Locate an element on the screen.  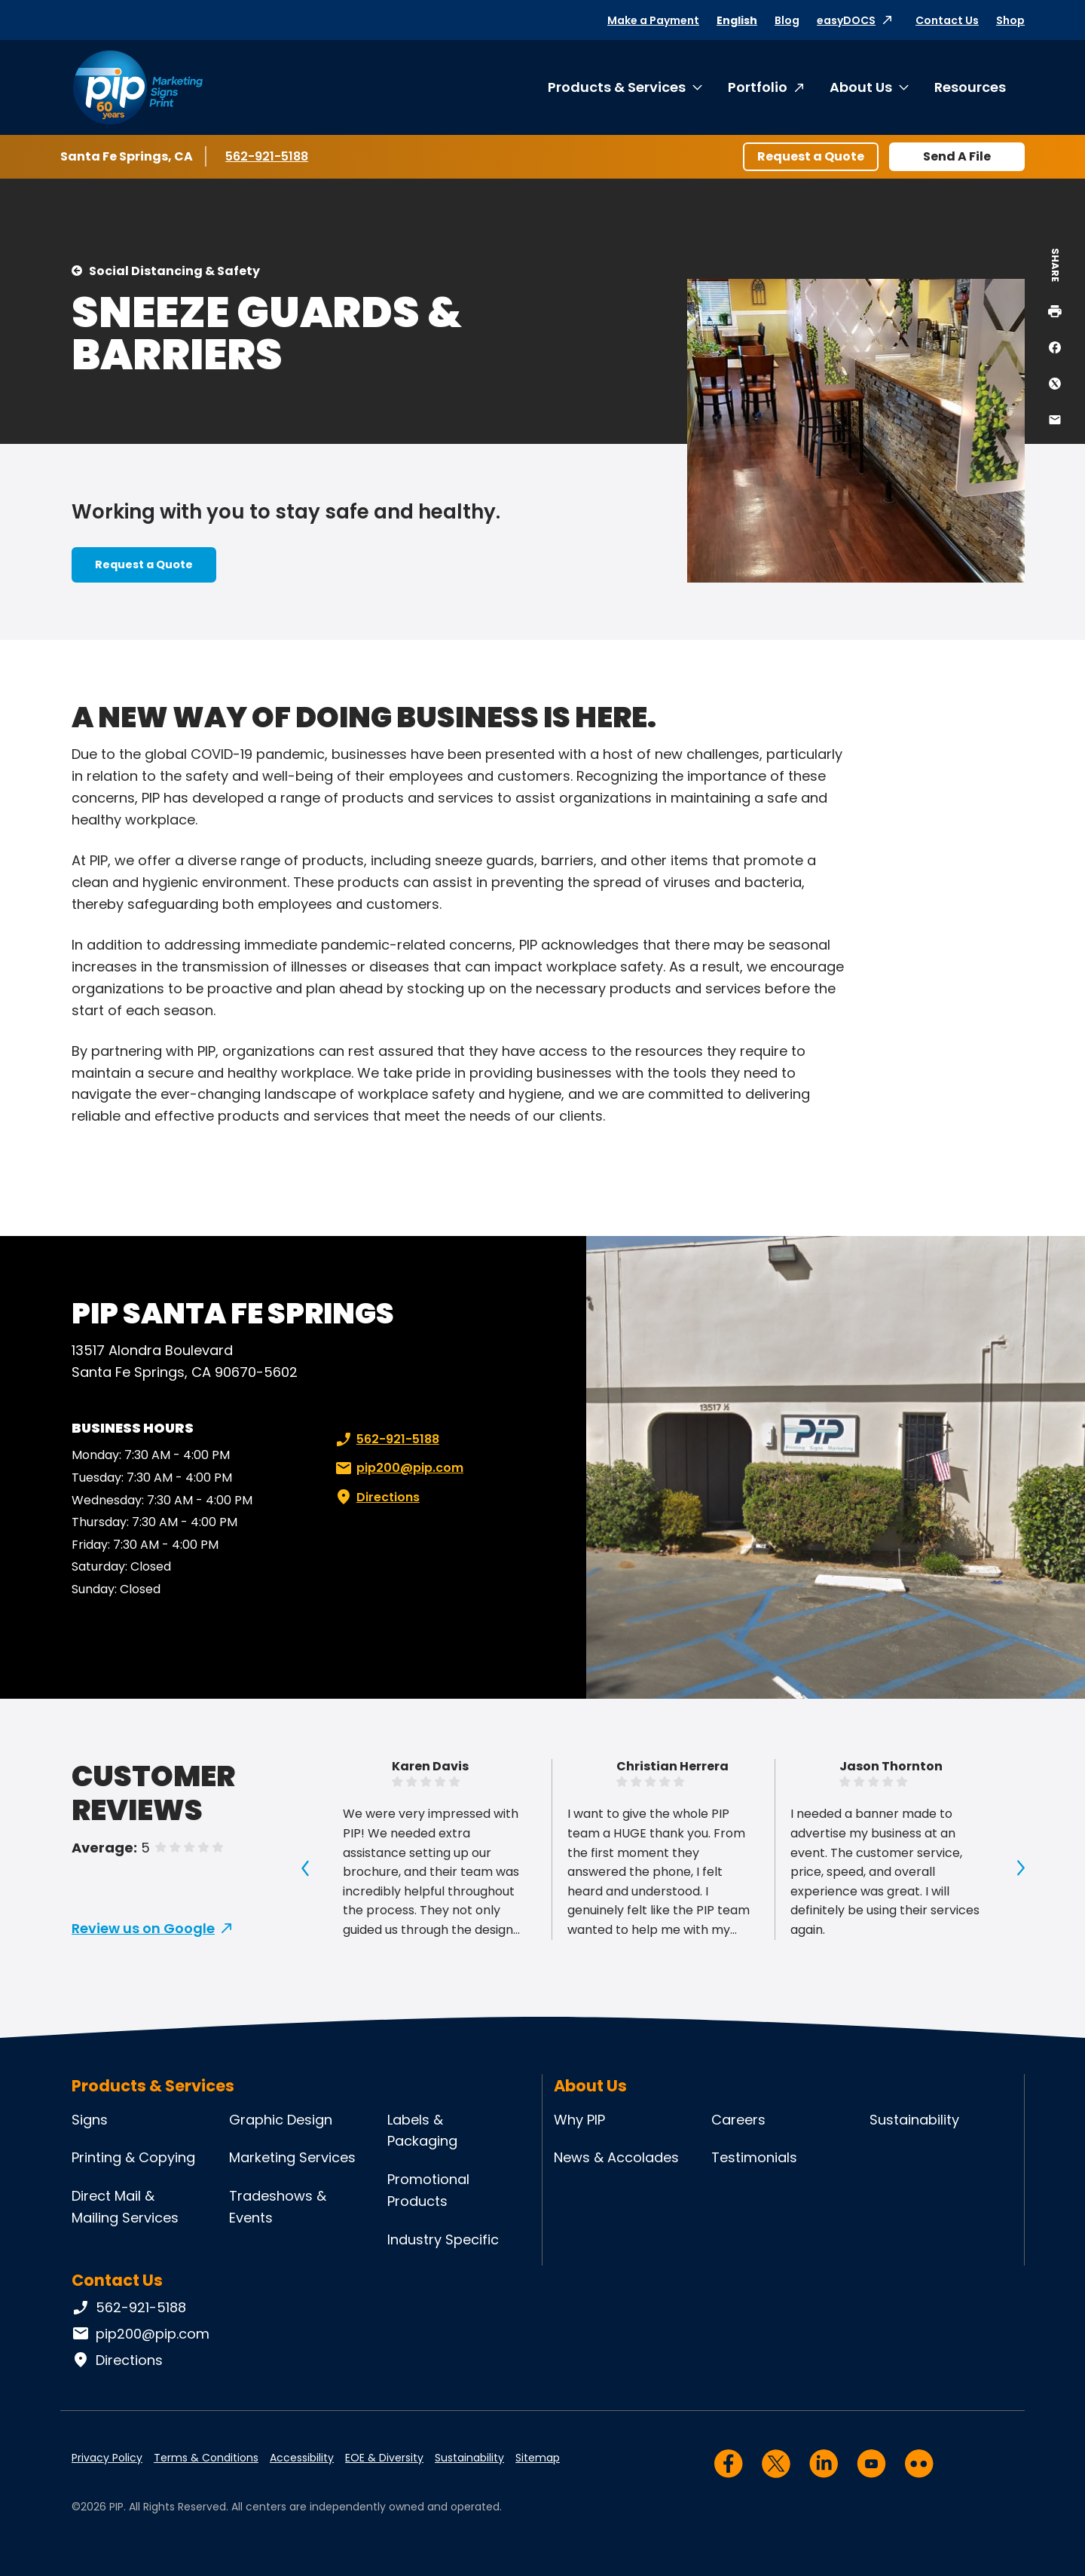
Testimonials is located at coordinates (754, 2157).